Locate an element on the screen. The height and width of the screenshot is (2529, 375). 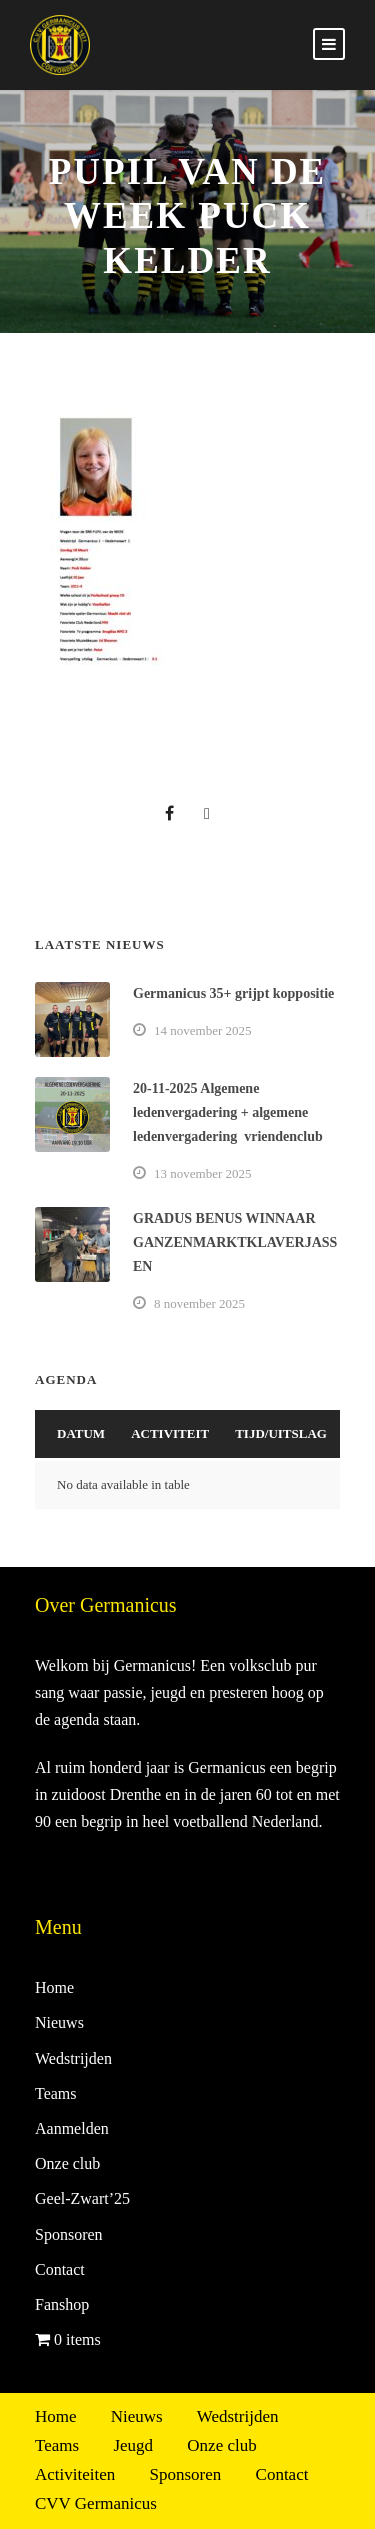
Jeugd is located at coordinates (133, 2445).